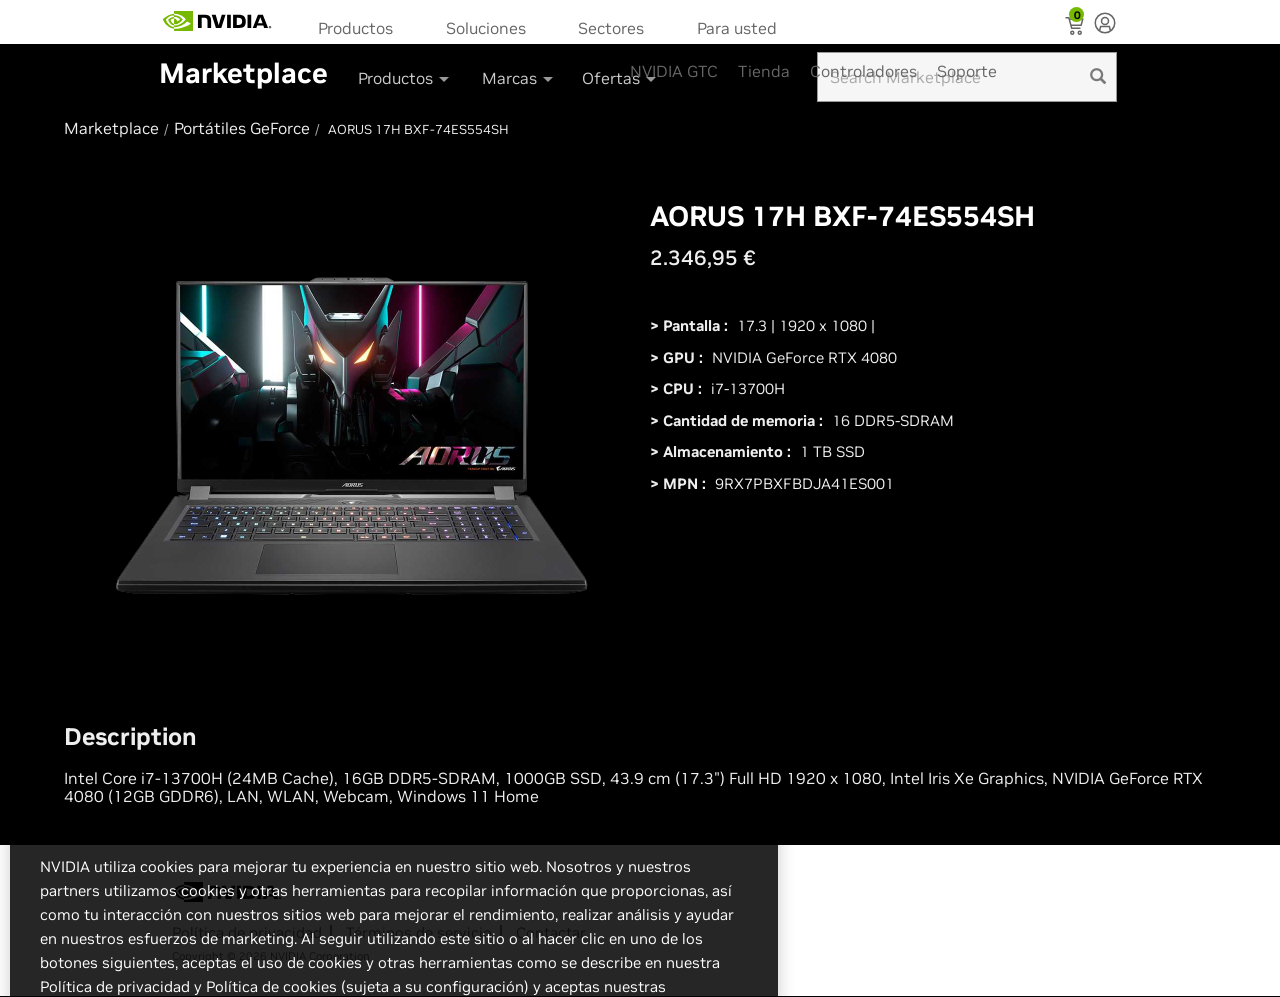 This screenshot has height=997, width=1280. What do you see at coordinates (1076, 28) in the screenshot?
I see `[Shopping Cart]` at bounding box center [1076, 28].